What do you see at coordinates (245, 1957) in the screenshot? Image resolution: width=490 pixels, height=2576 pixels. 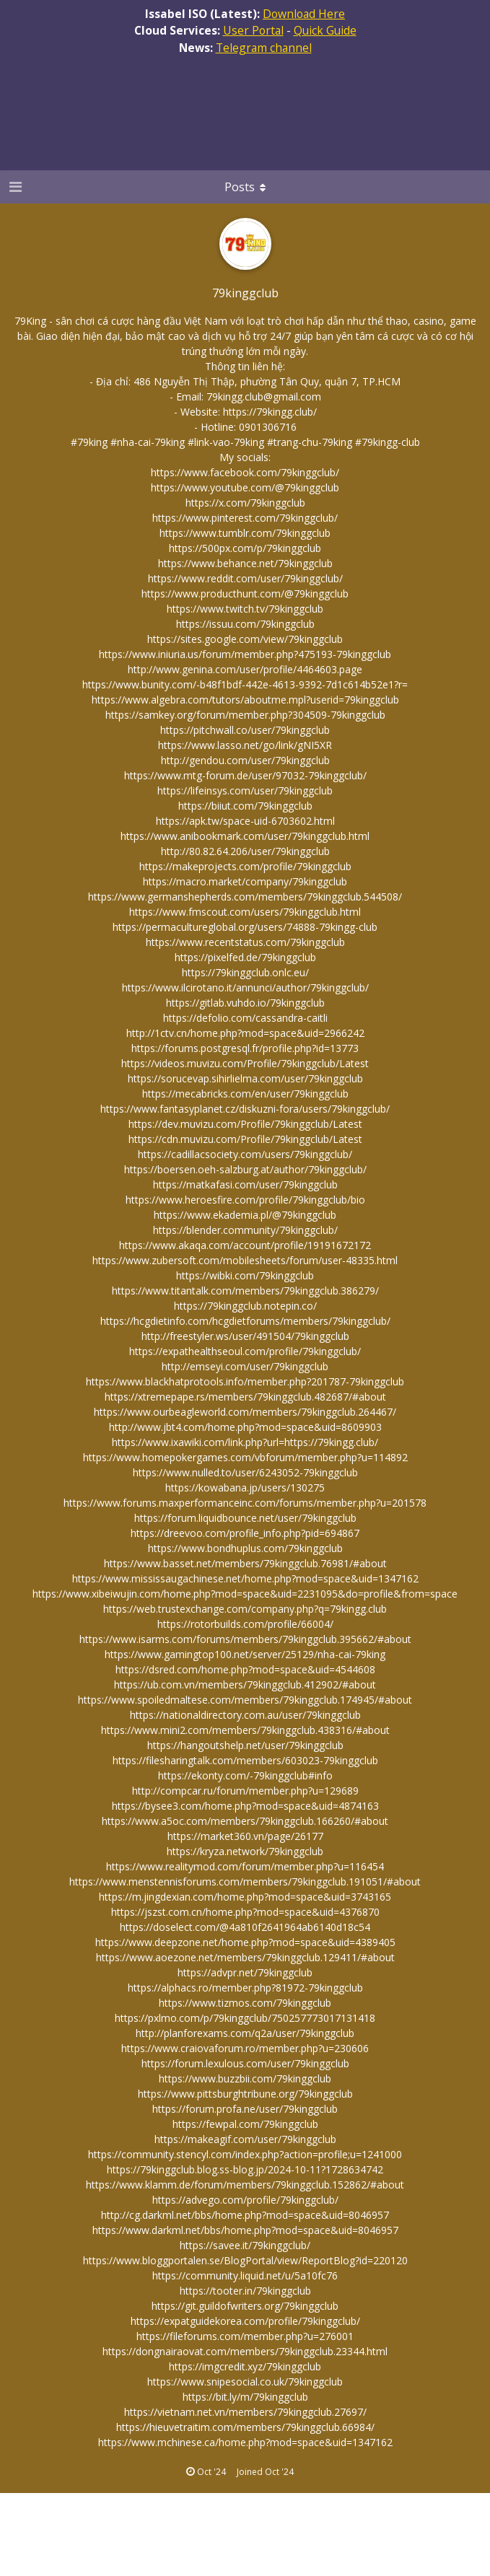 I see `https://www.aoezone.net/members/79kinggclub.129411/#about` at bounding box center [245, 1957].